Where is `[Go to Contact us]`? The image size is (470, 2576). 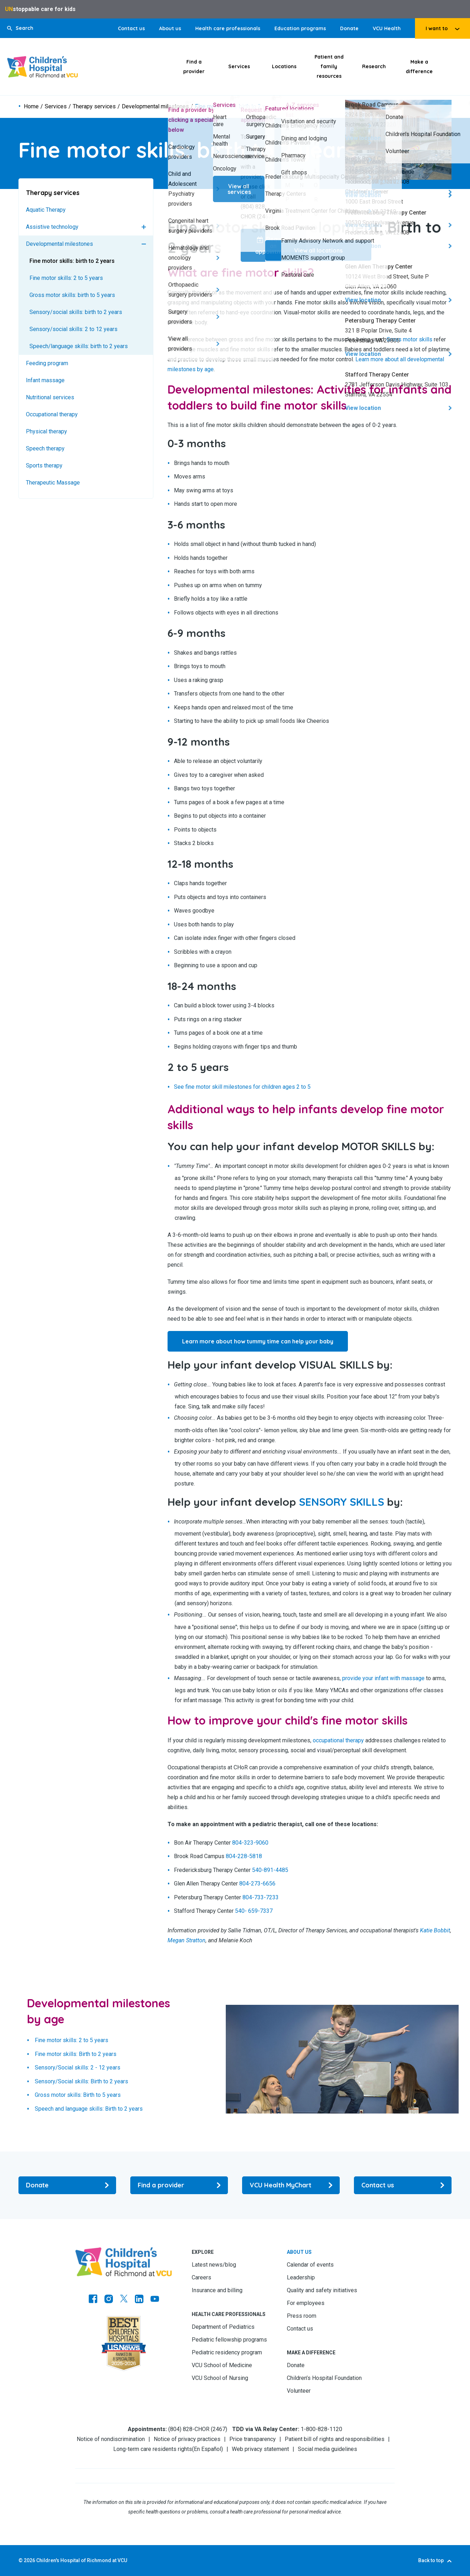
[Go to Contact us] is located at coordinates (403, 2185).